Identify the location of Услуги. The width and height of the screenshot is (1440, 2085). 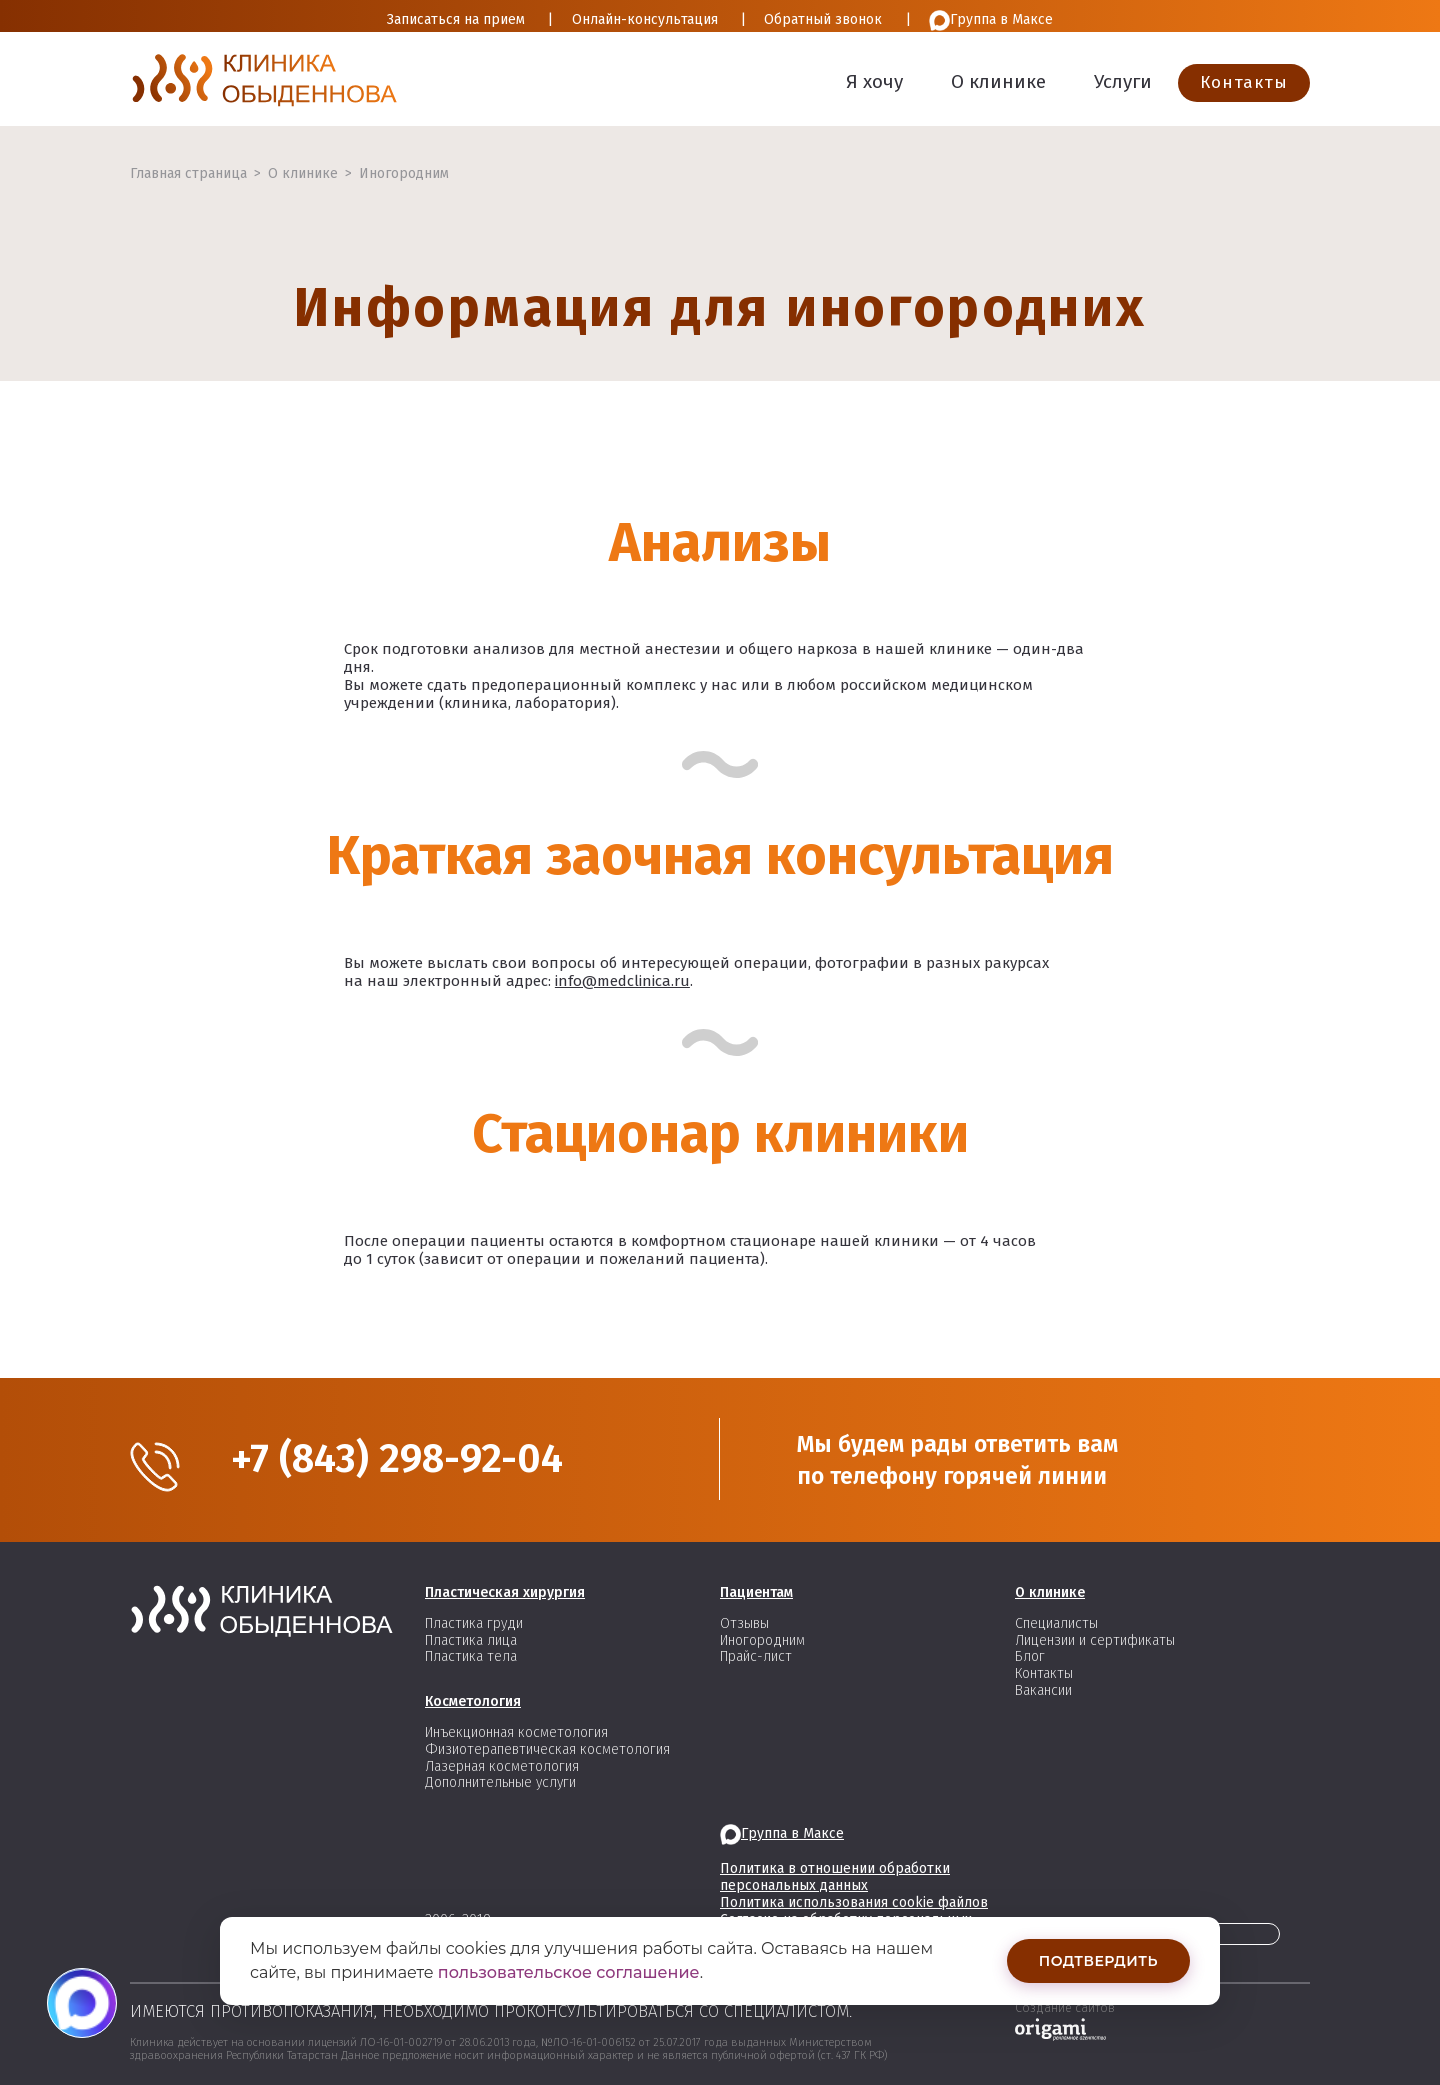
(1123, 81).